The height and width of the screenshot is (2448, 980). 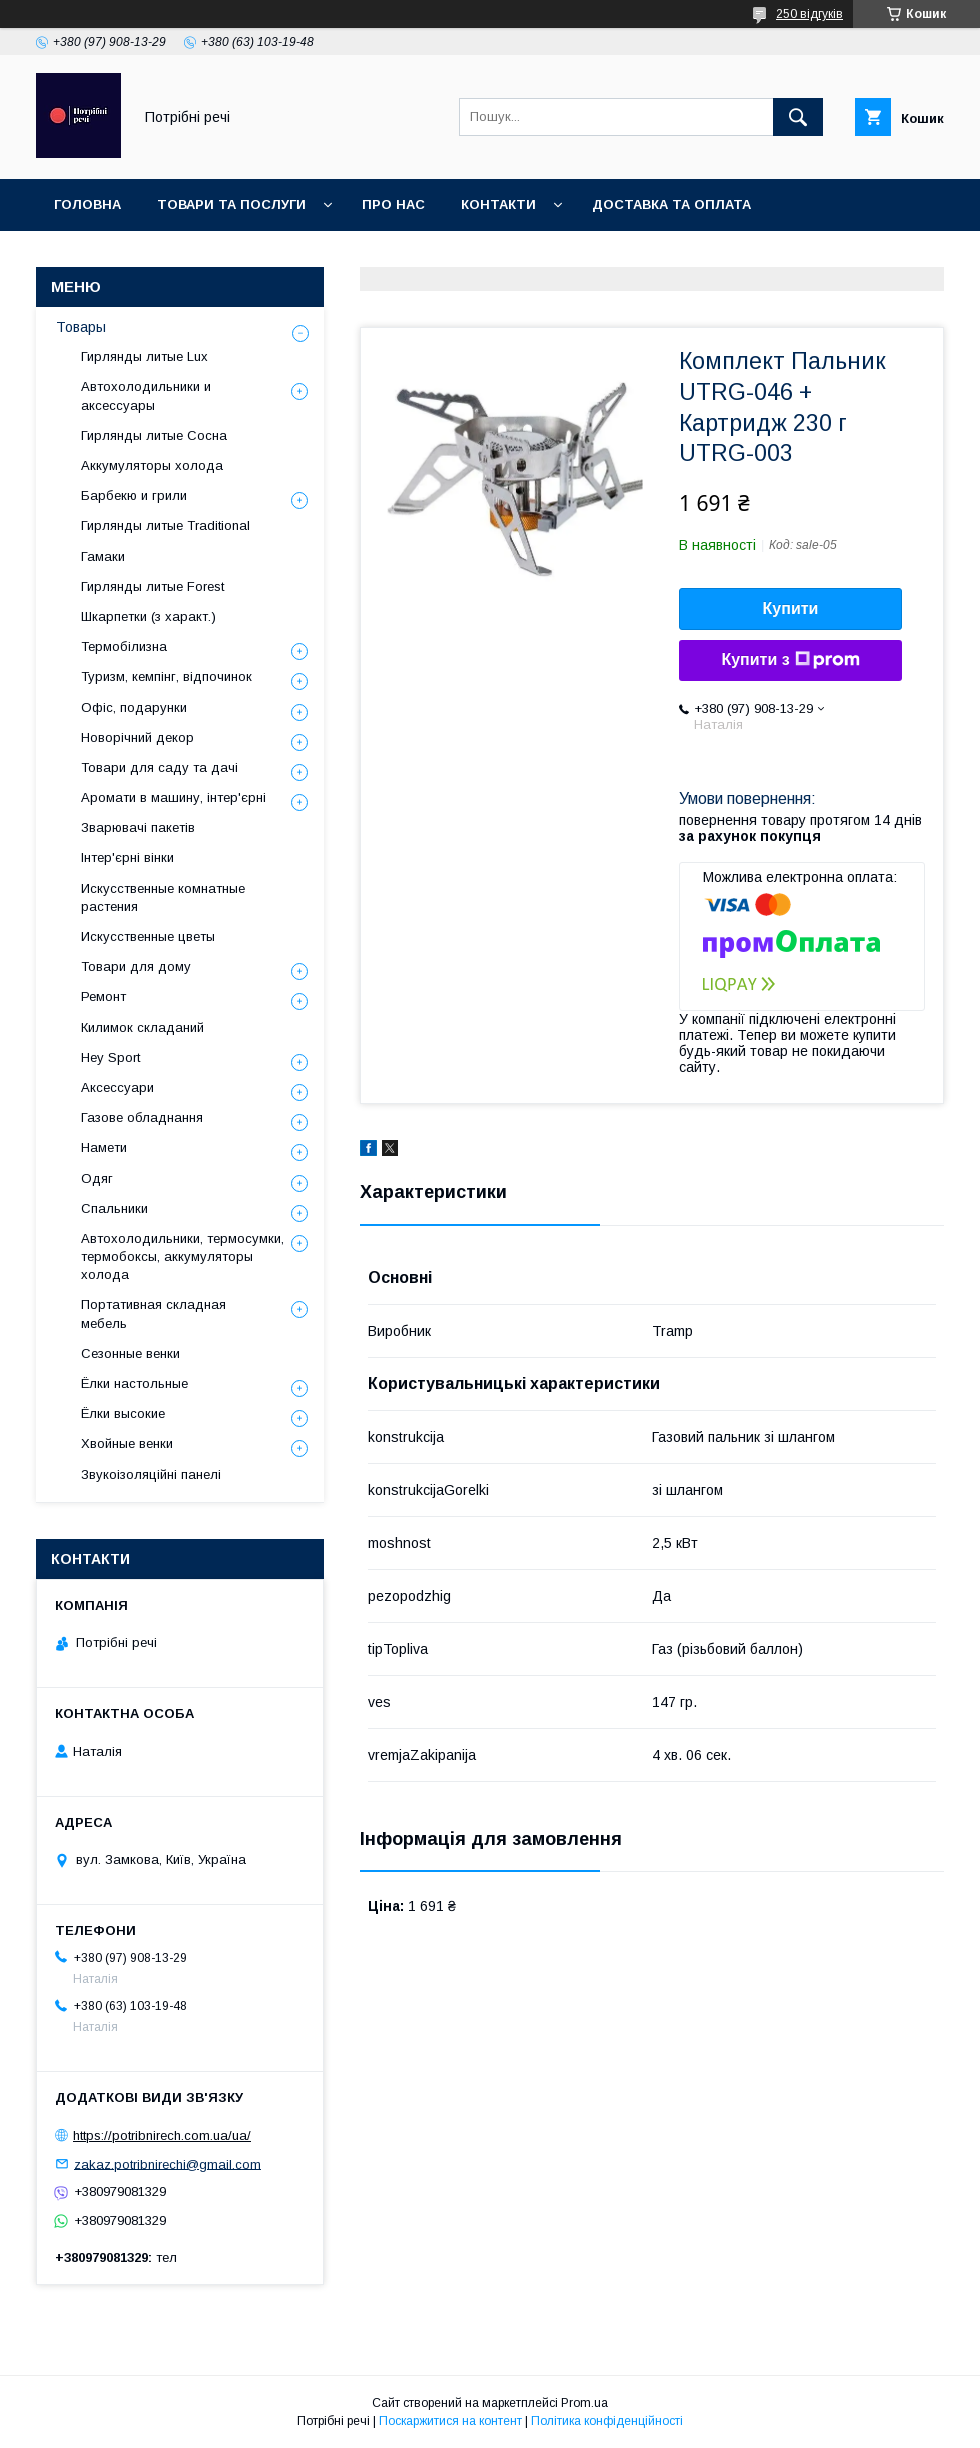 What do you see at coordinates (584, 2403) in the screenshot?
I see `Prom.ua` at bounding box center [584, 2403].